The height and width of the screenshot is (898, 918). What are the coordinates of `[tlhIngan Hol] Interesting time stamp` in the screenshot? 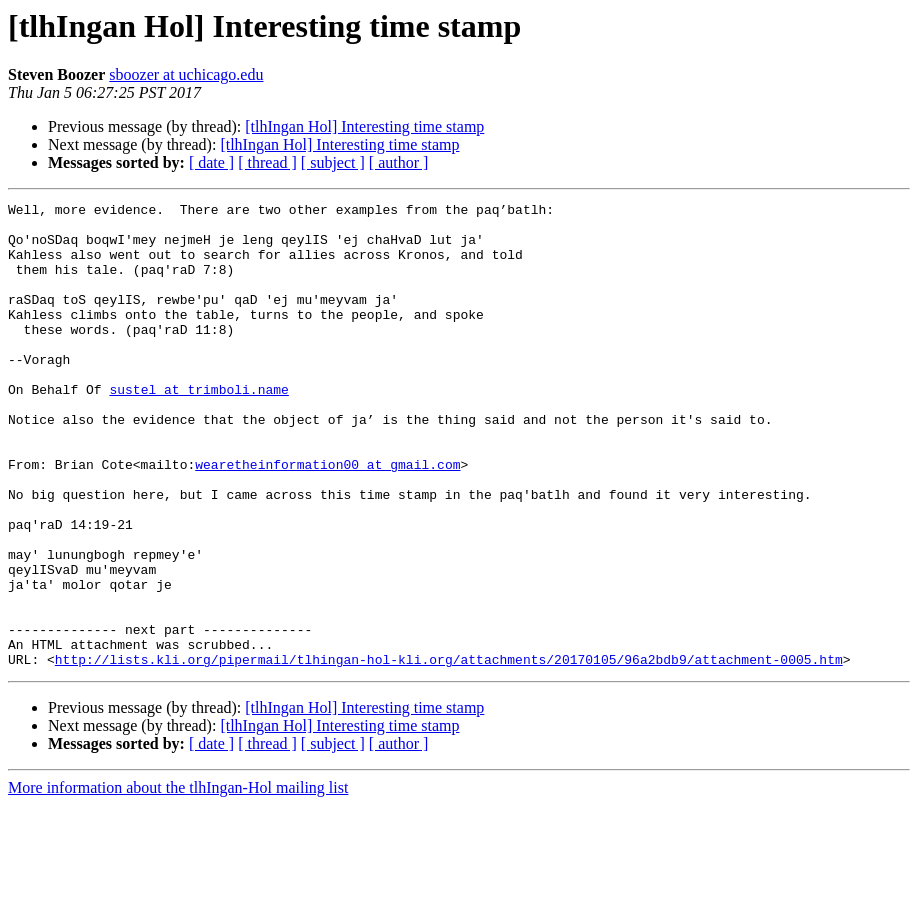 It's located at (364, 126).